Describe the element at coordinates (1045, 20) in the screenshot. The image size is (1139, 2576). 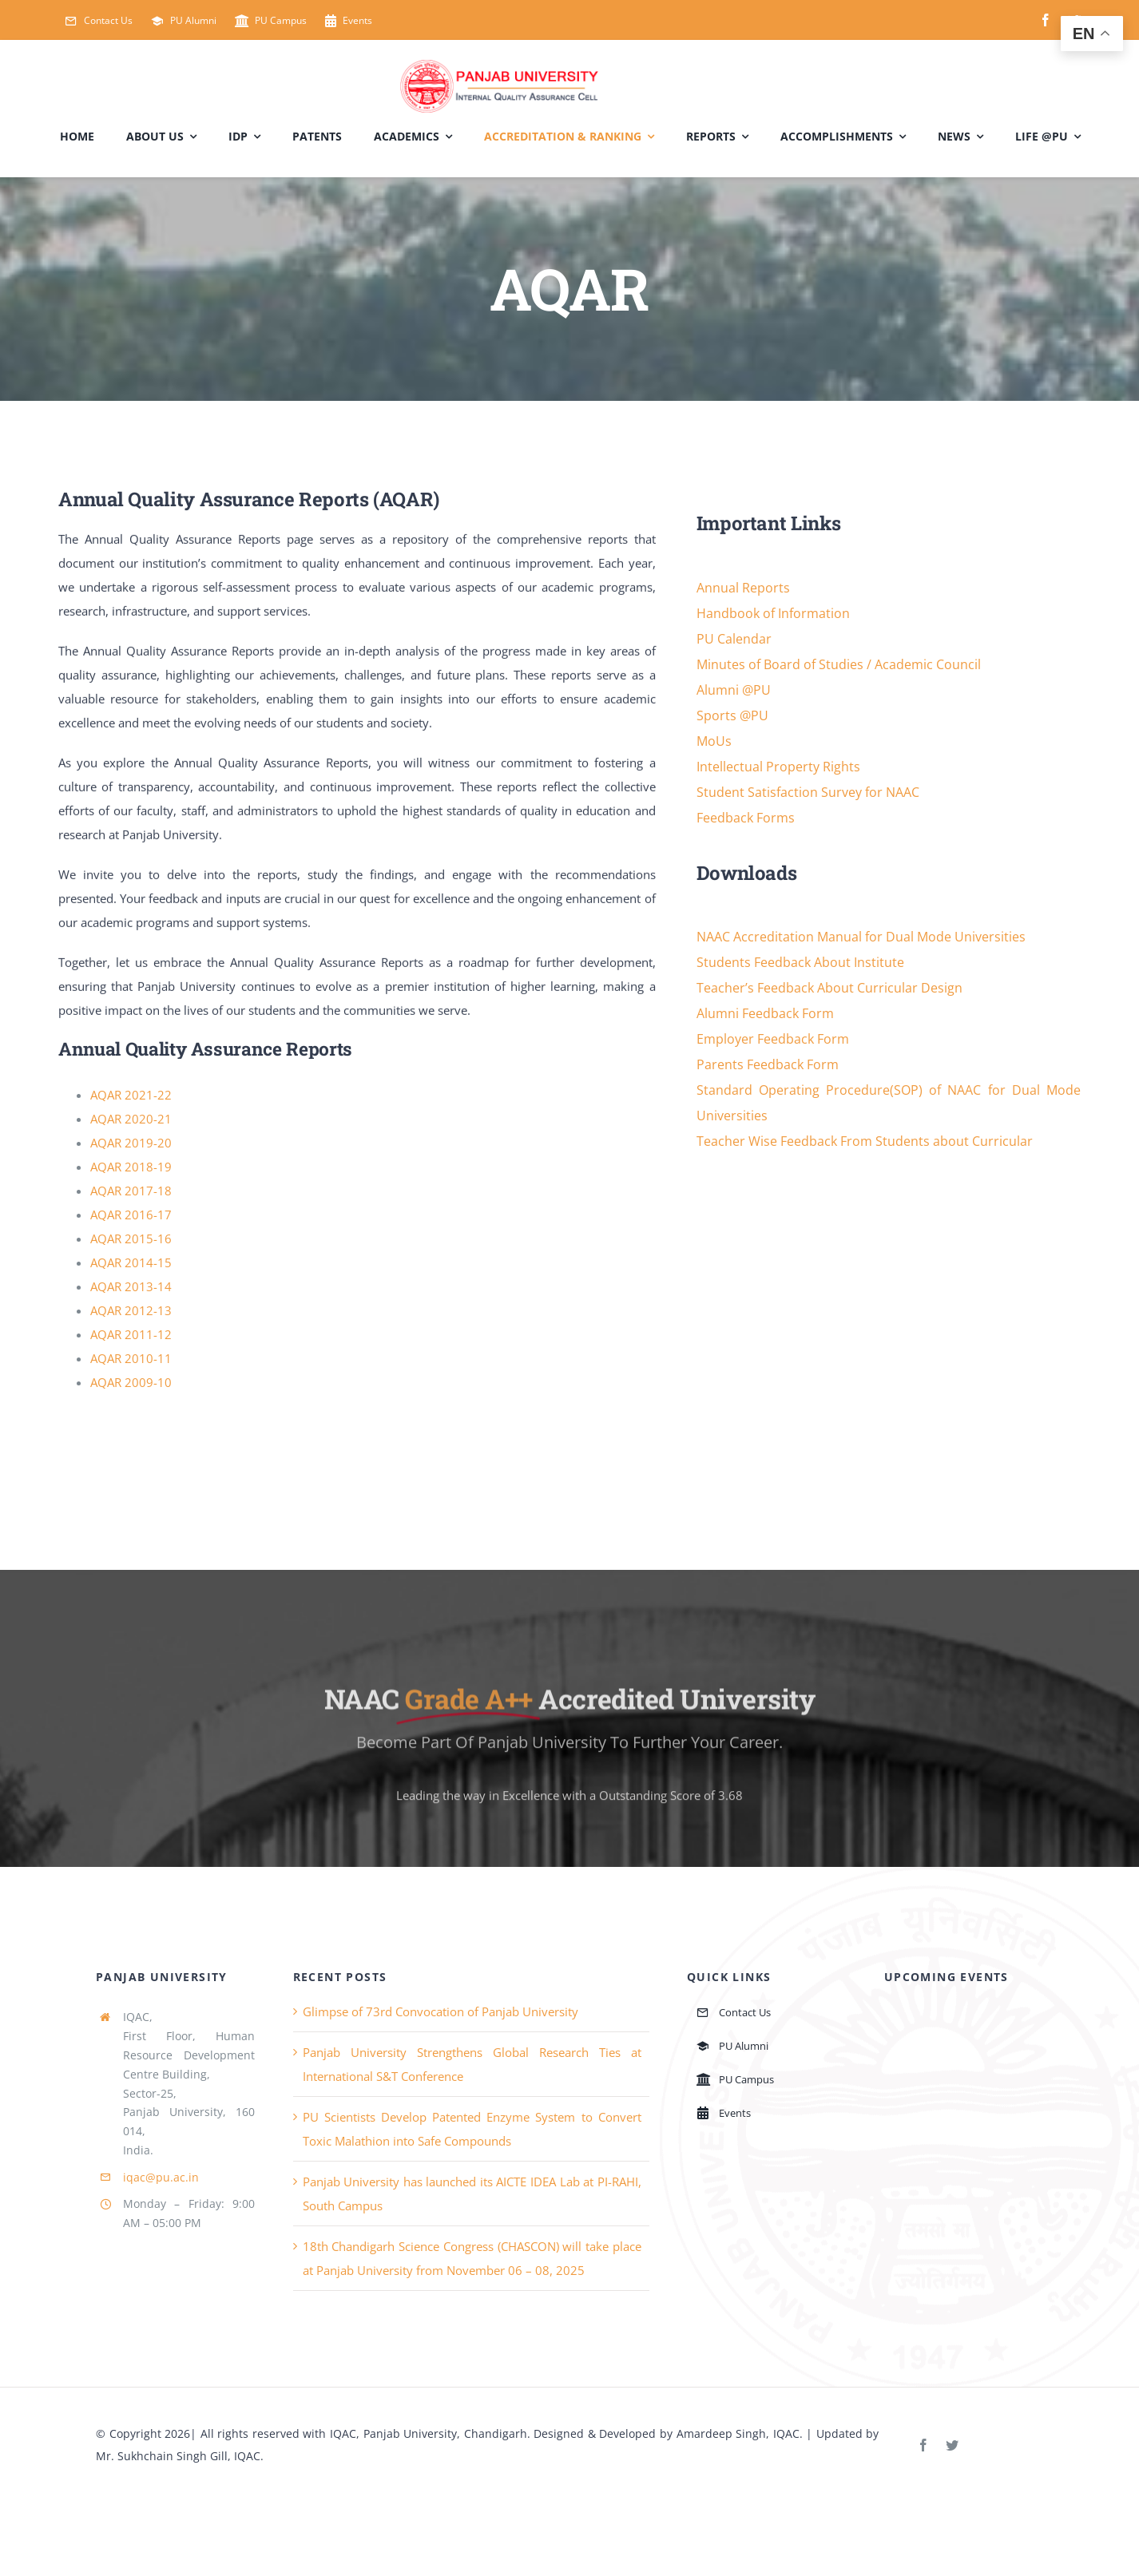
I see `[facebook]` at that location.